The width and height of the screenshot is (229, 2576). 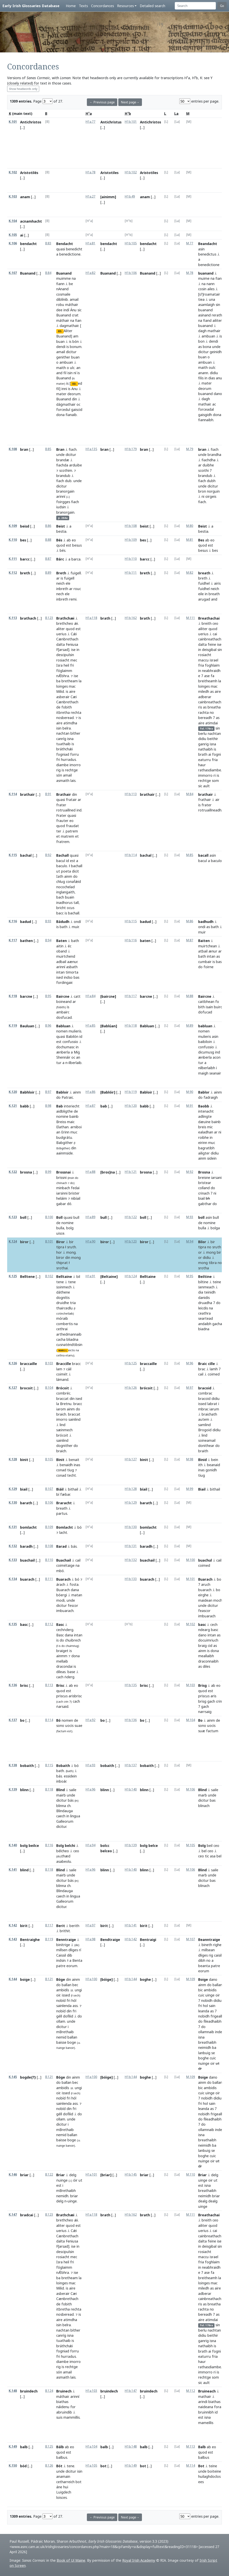 I want to click on Berit, so click(x=60, y=1925).